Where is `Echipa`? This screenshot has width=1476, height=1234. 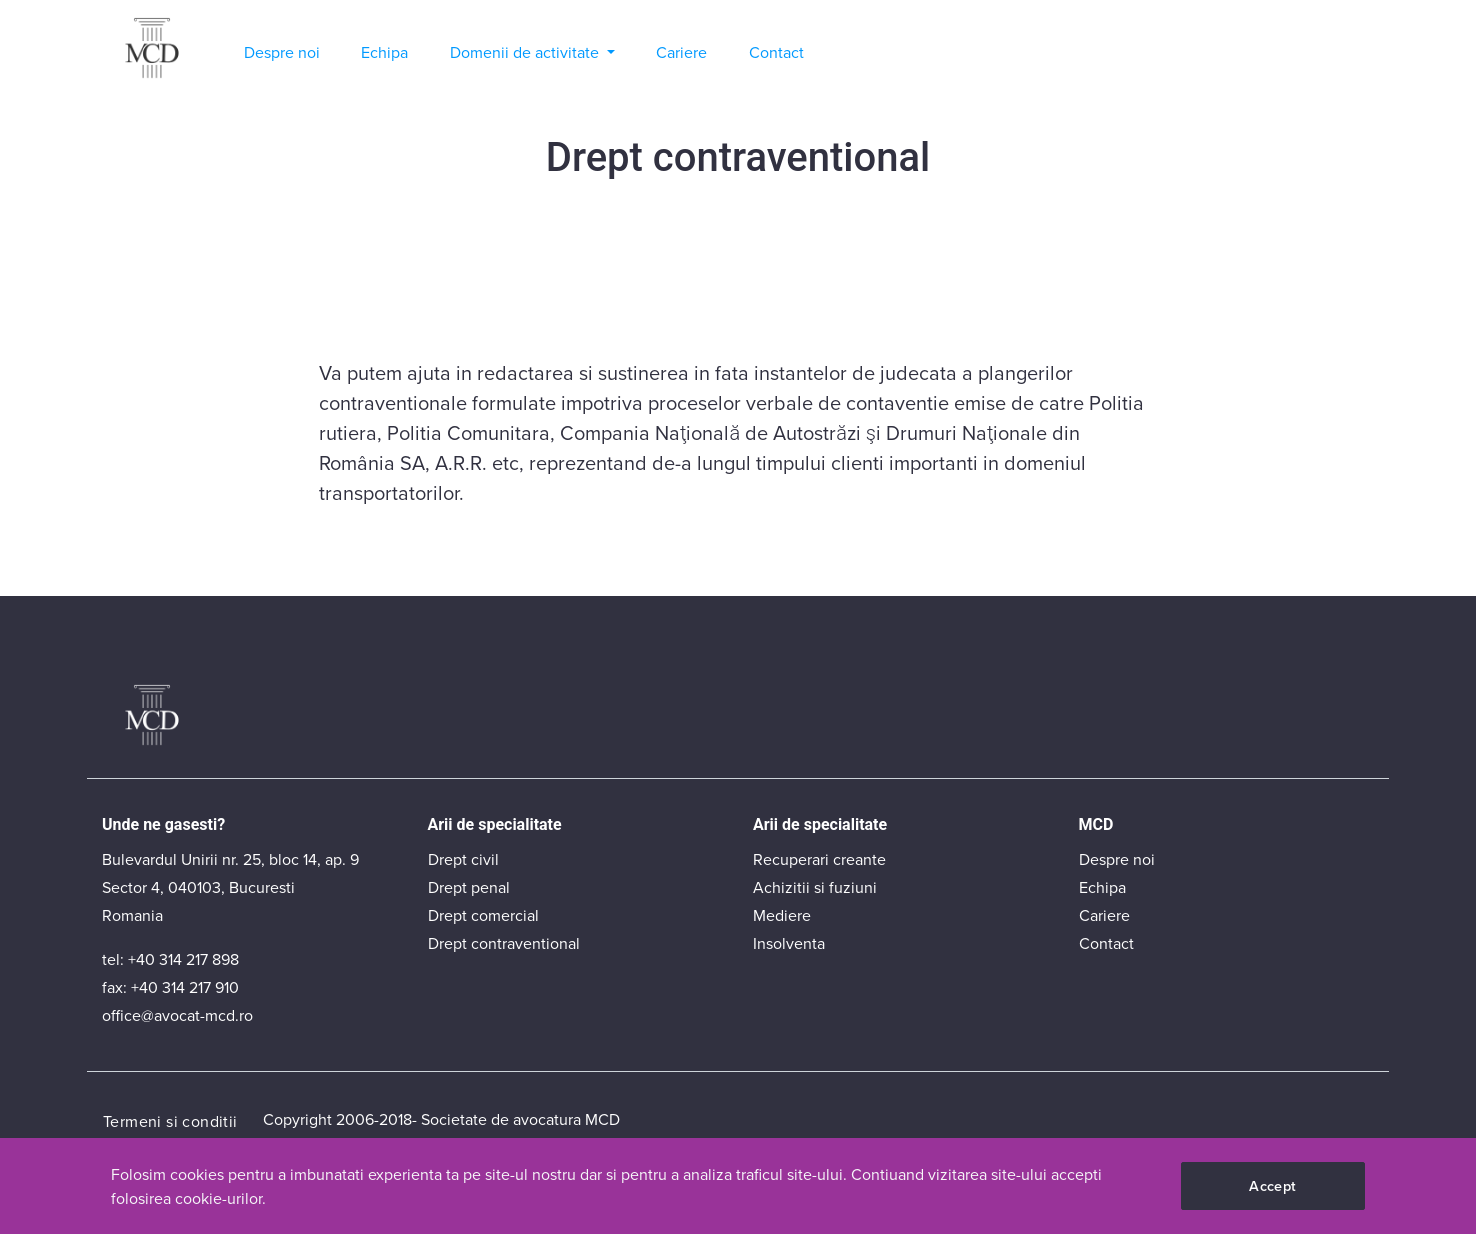 Echipa is located at coordinates (384, 52).